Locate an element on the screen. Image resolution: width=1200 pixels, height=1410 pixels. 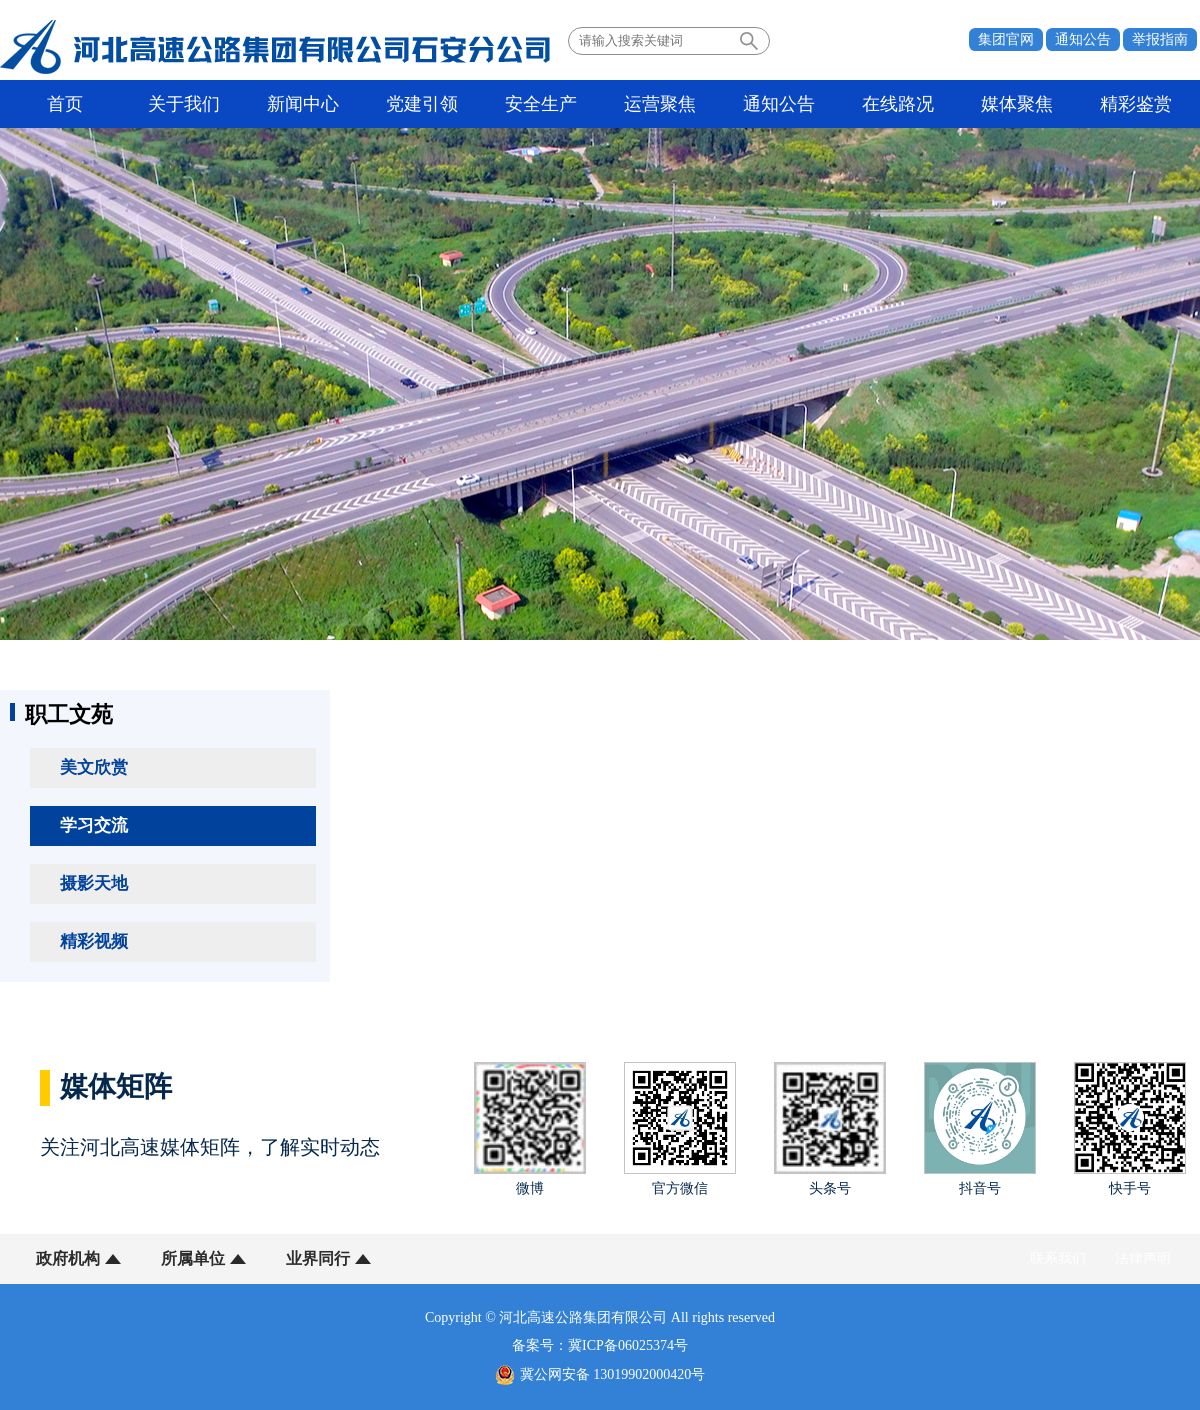
精彩视频 is located at coordinates (94, 941).